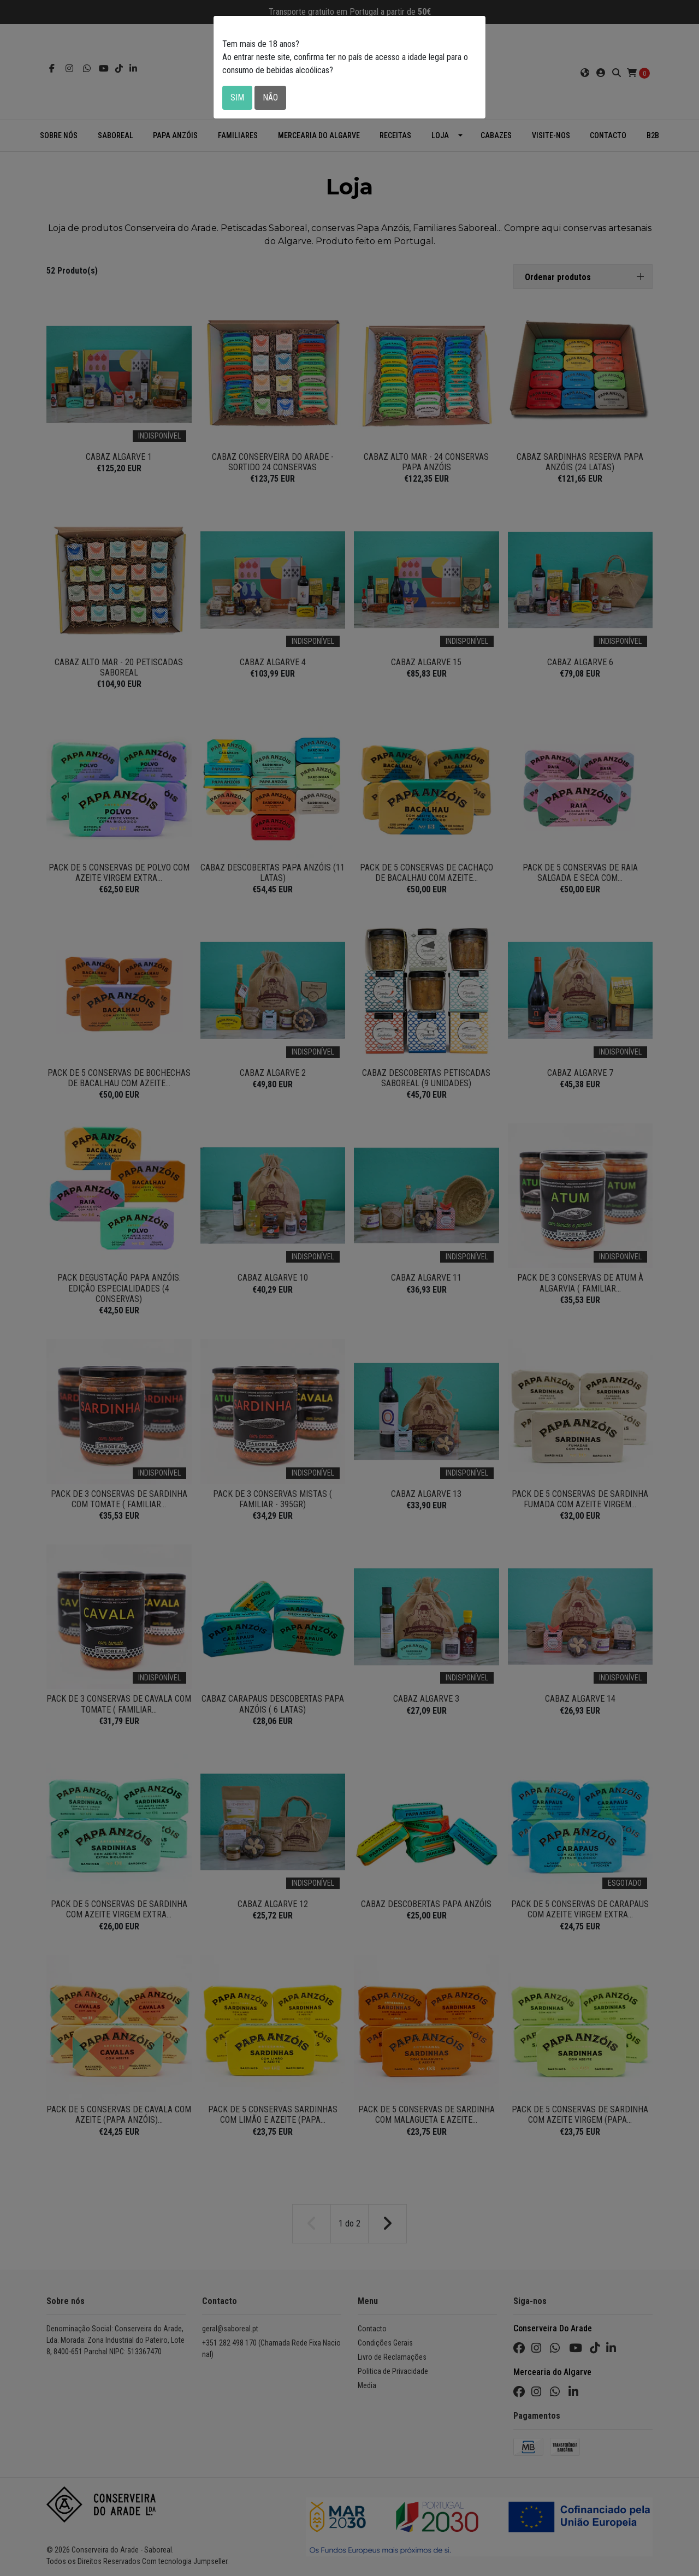 This screenshot has height=2576, width=699. Describe the element at coordinates (237, 97) in the screenshot. I see `Sim` at that location.